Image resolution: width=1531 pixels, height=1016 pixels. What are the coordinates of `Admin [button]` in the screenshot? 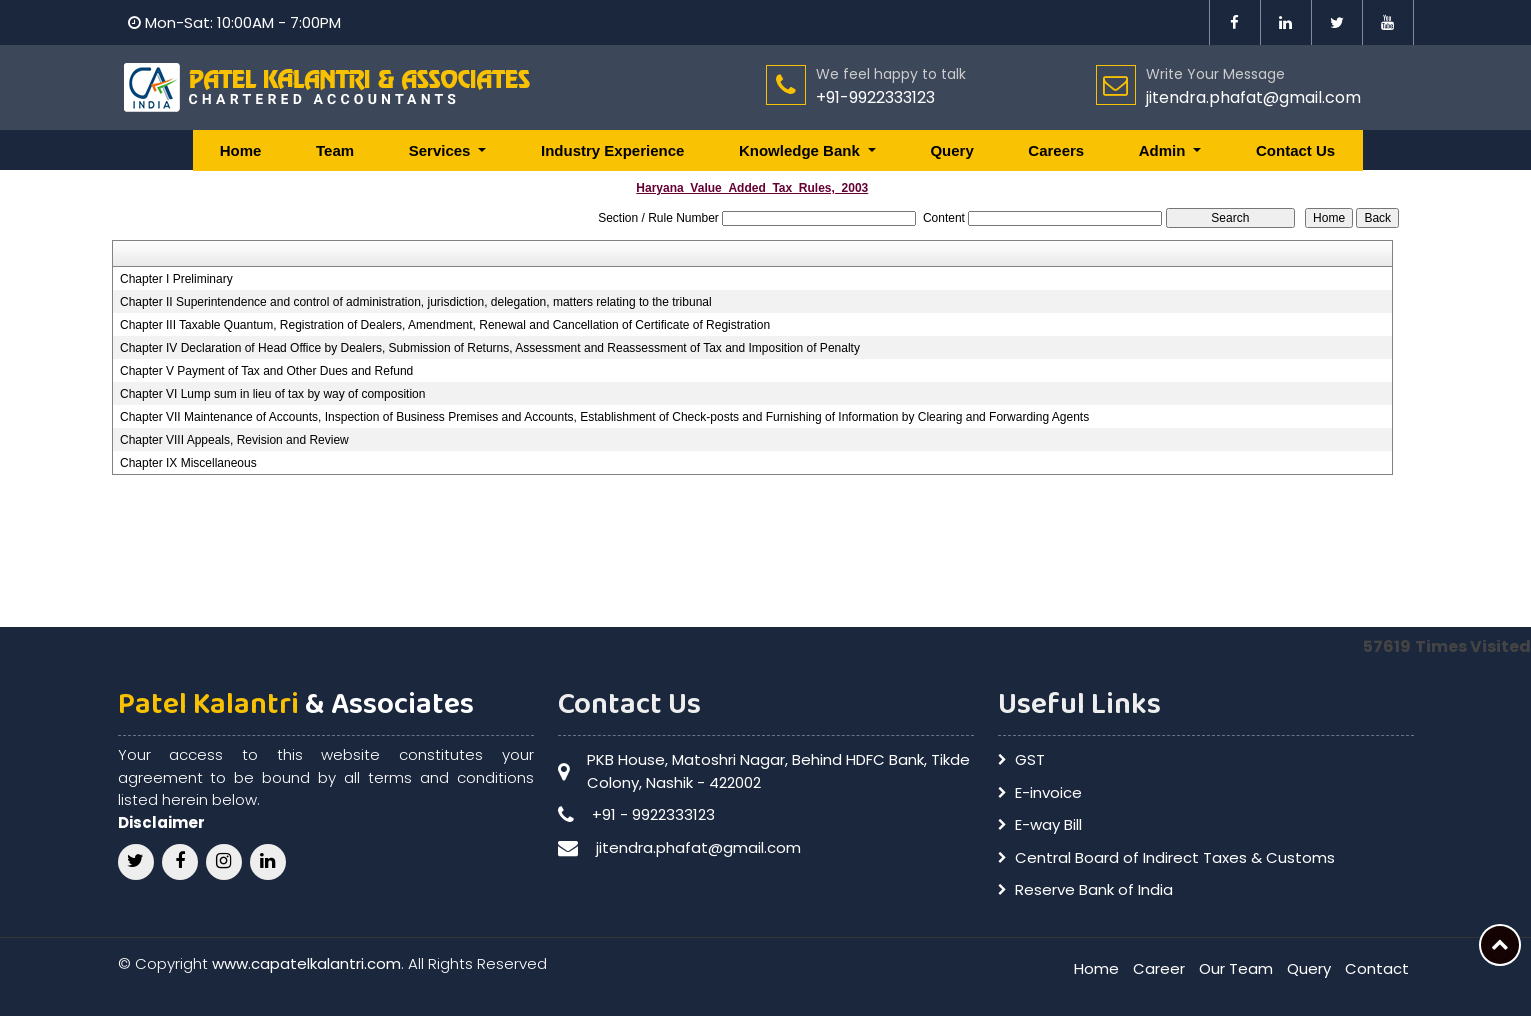 It's located at (1164, 150).